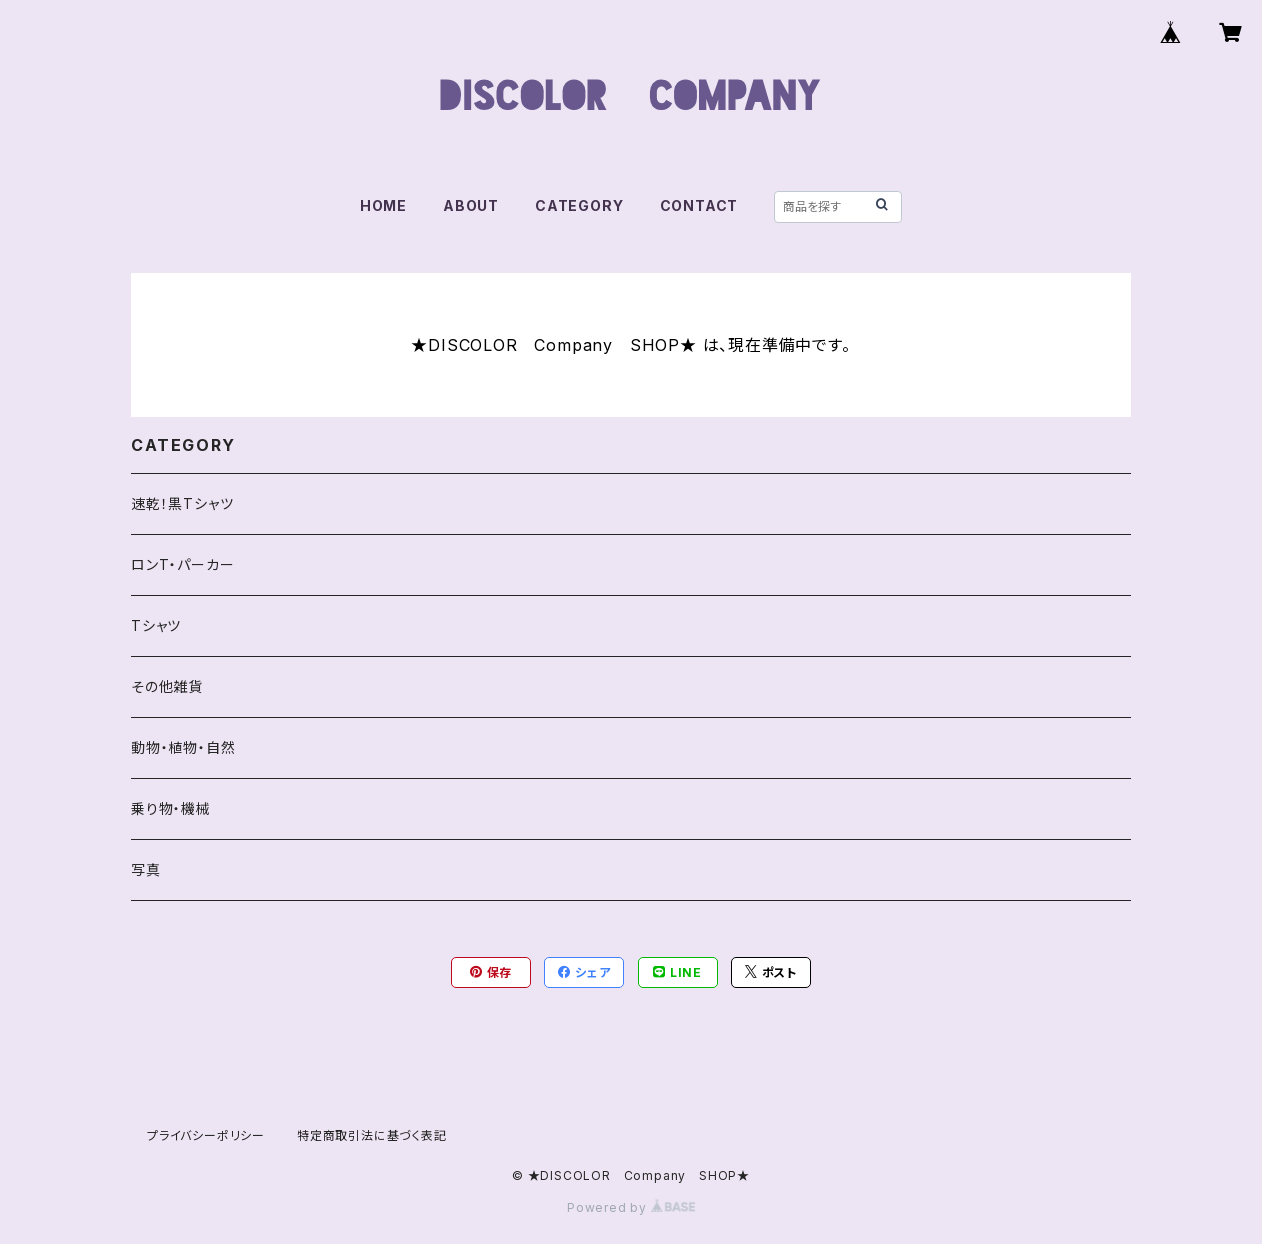 The image size is (1262, 1244). I want to click on HOME, so click(383, 205).